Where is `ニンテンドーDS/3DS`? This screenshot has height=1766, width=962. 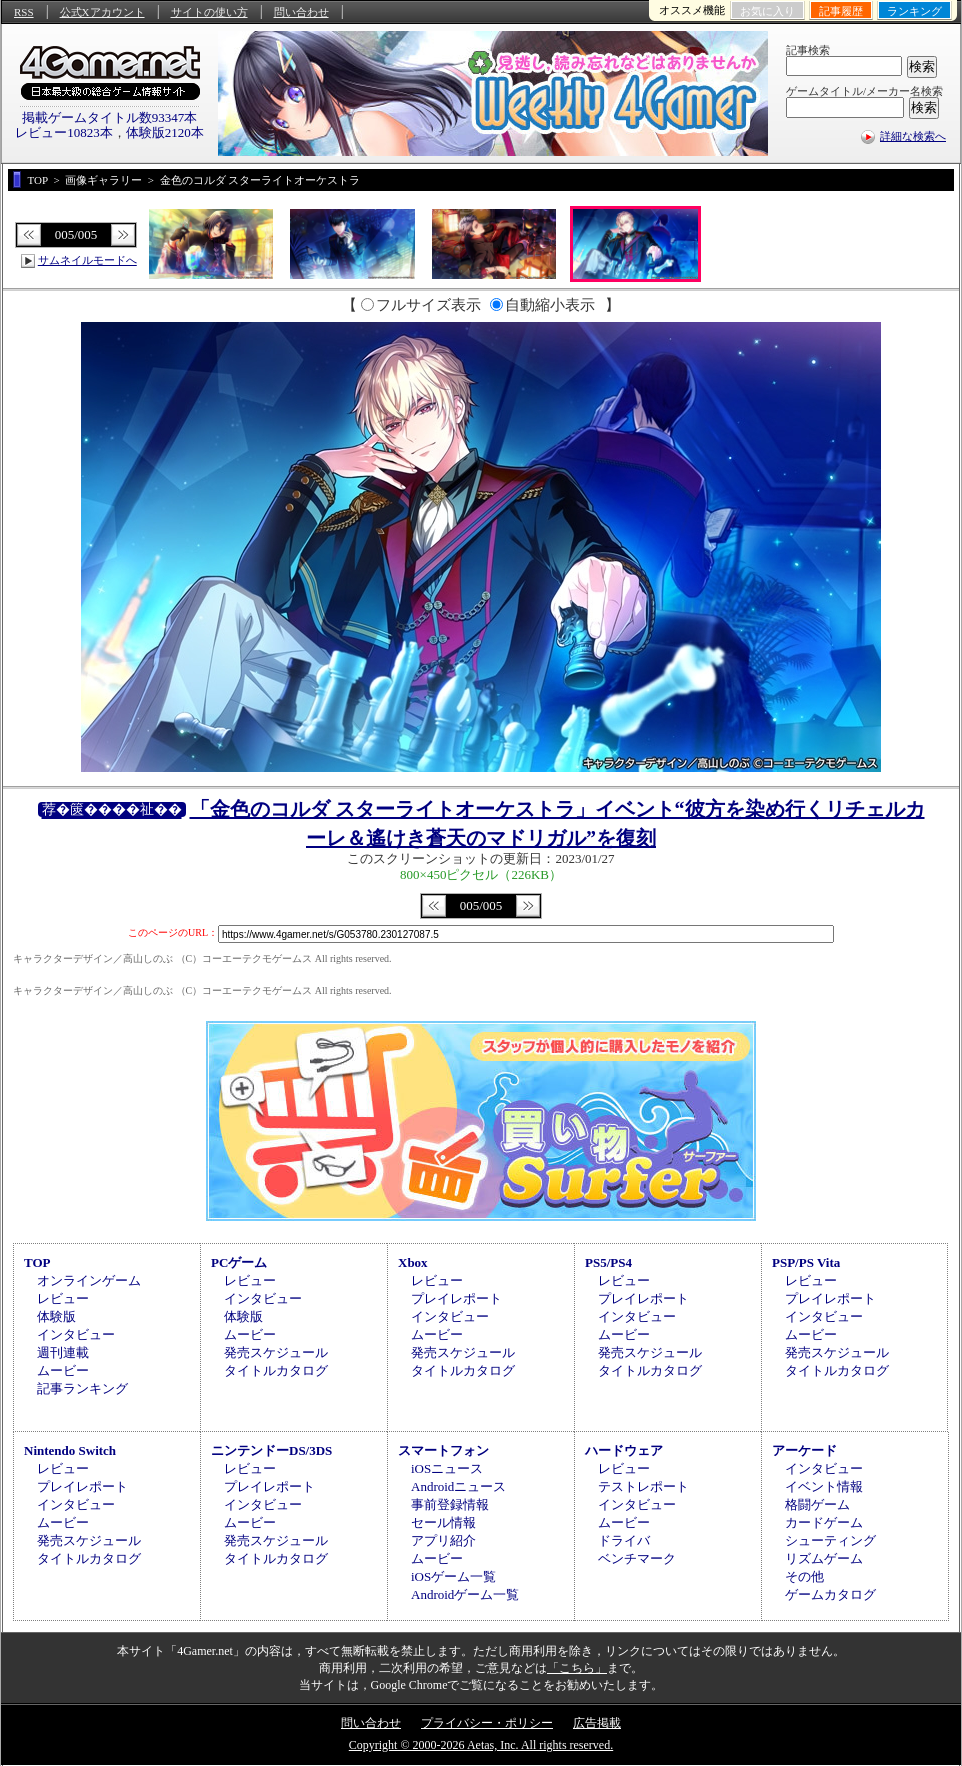
ニンテンドーDS/3DS is located at coordinates (271, 1450).